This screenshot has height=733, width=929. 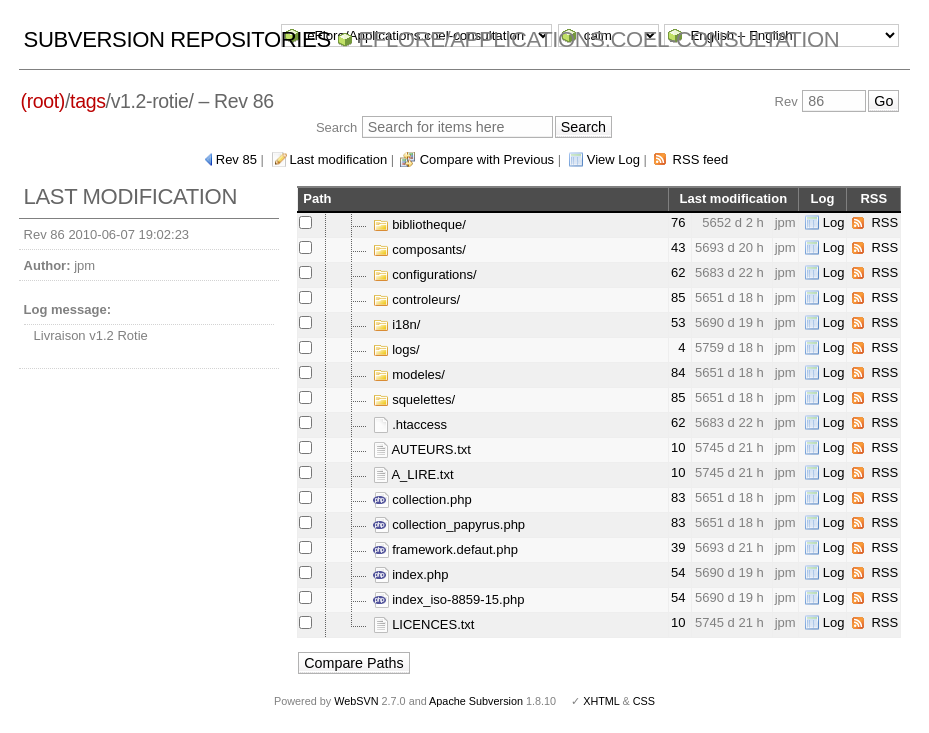 What do you see at coordinates (422, 499) in the screenshot?
I see `collection.php` at bounding box center [422, 499].